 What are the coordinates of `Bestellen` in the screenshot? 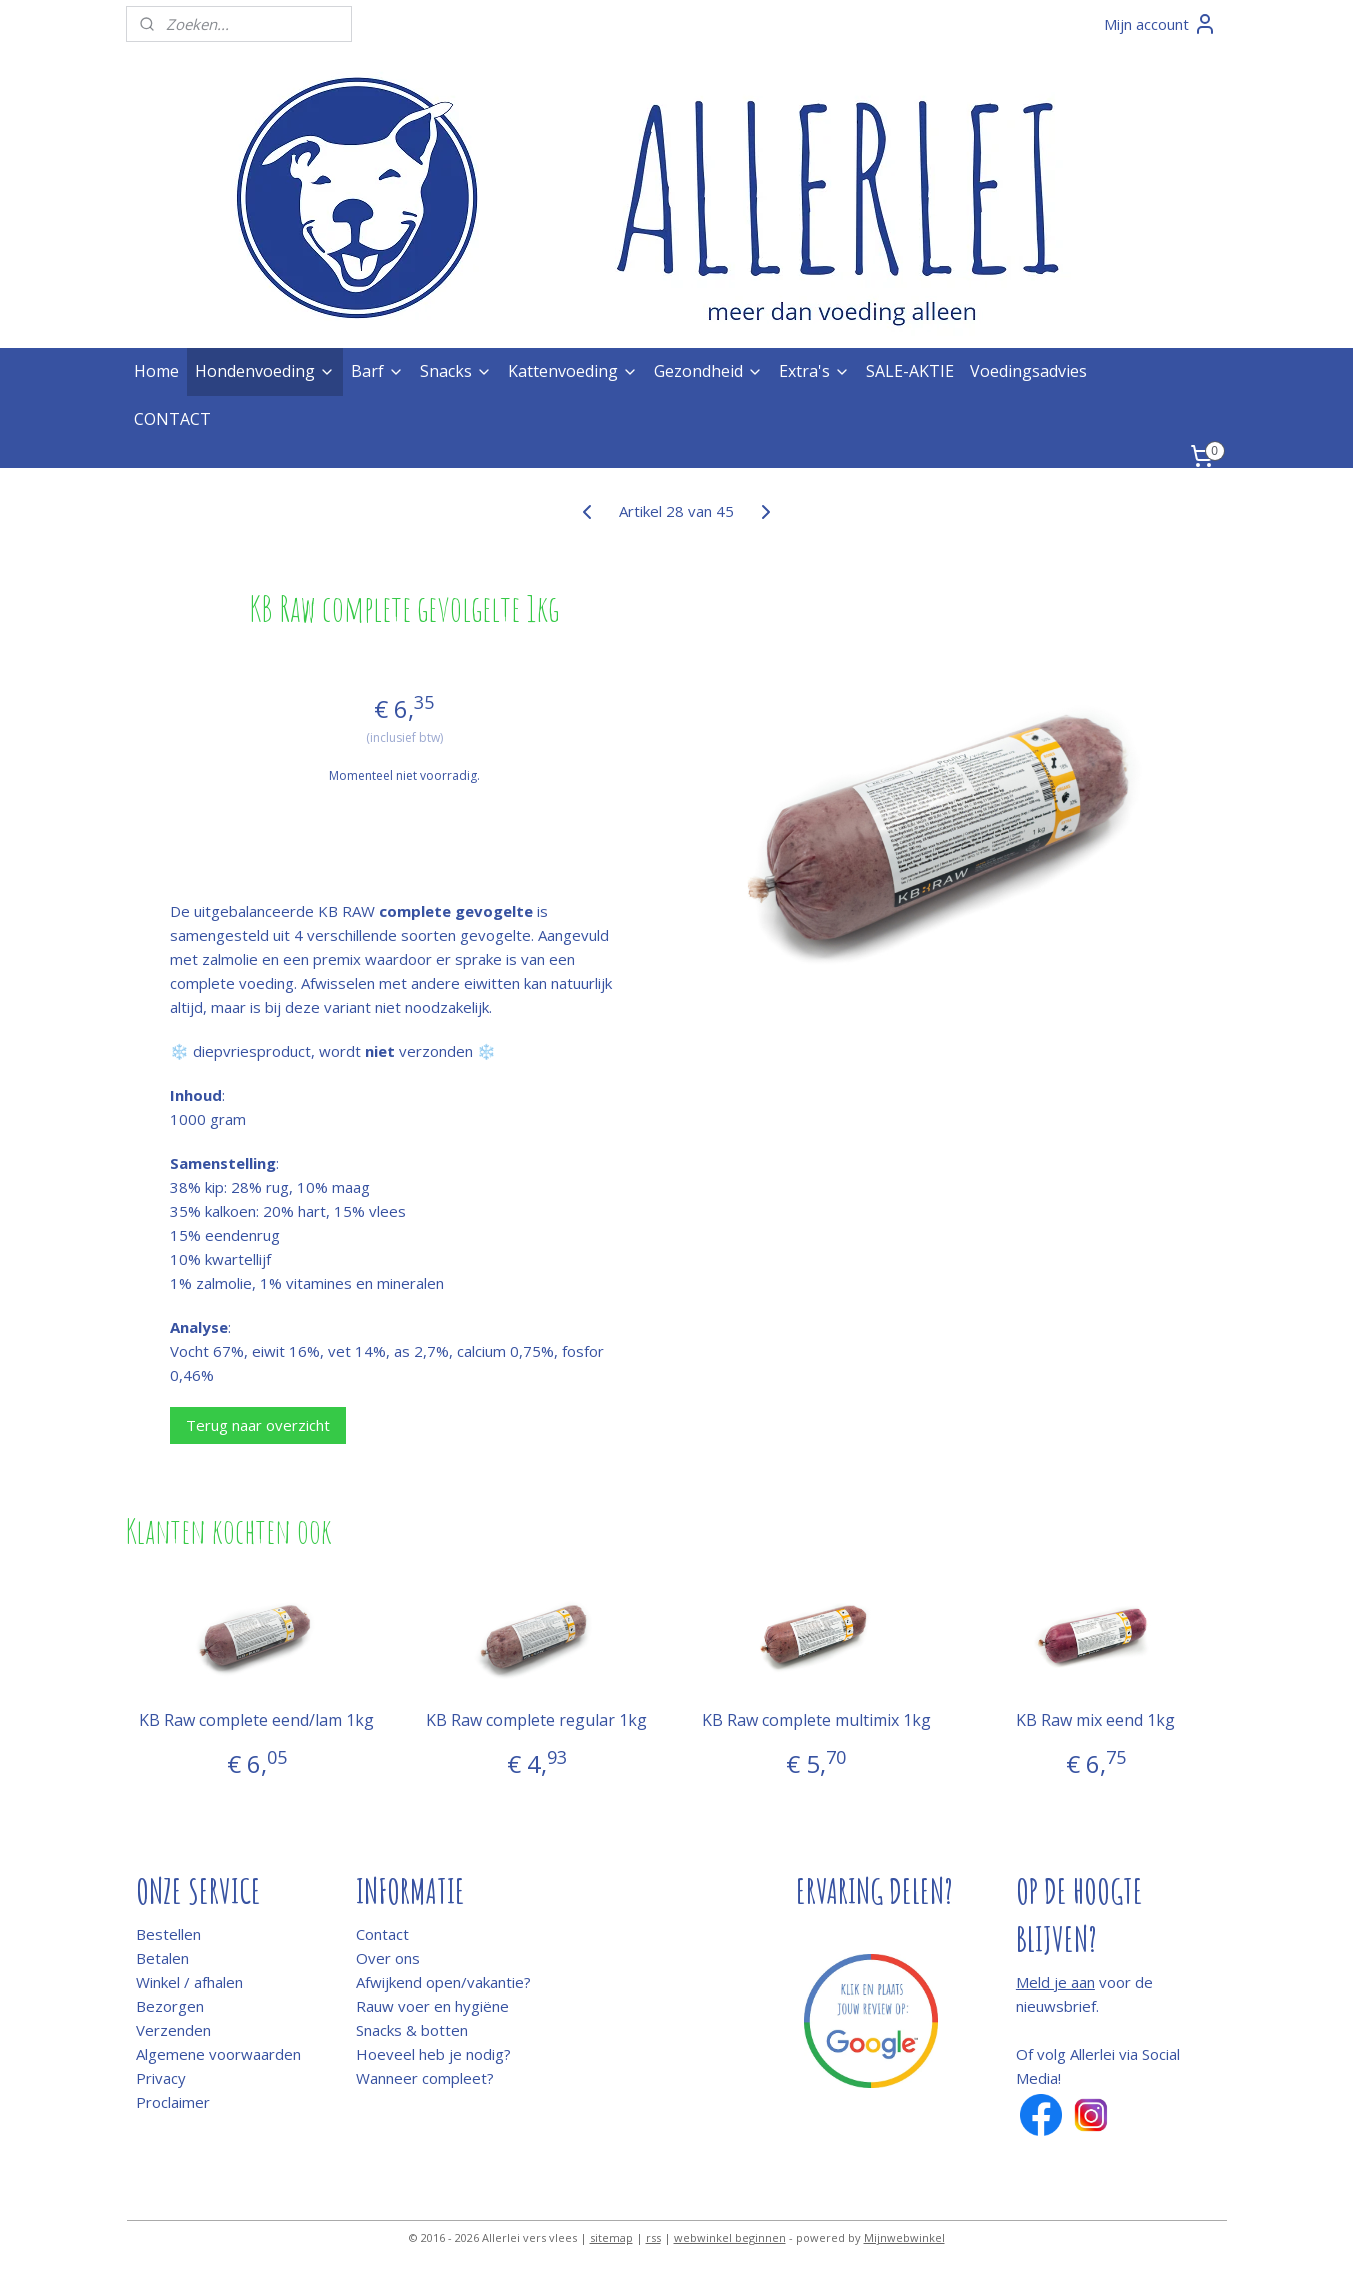 It's located at (168, 1934).